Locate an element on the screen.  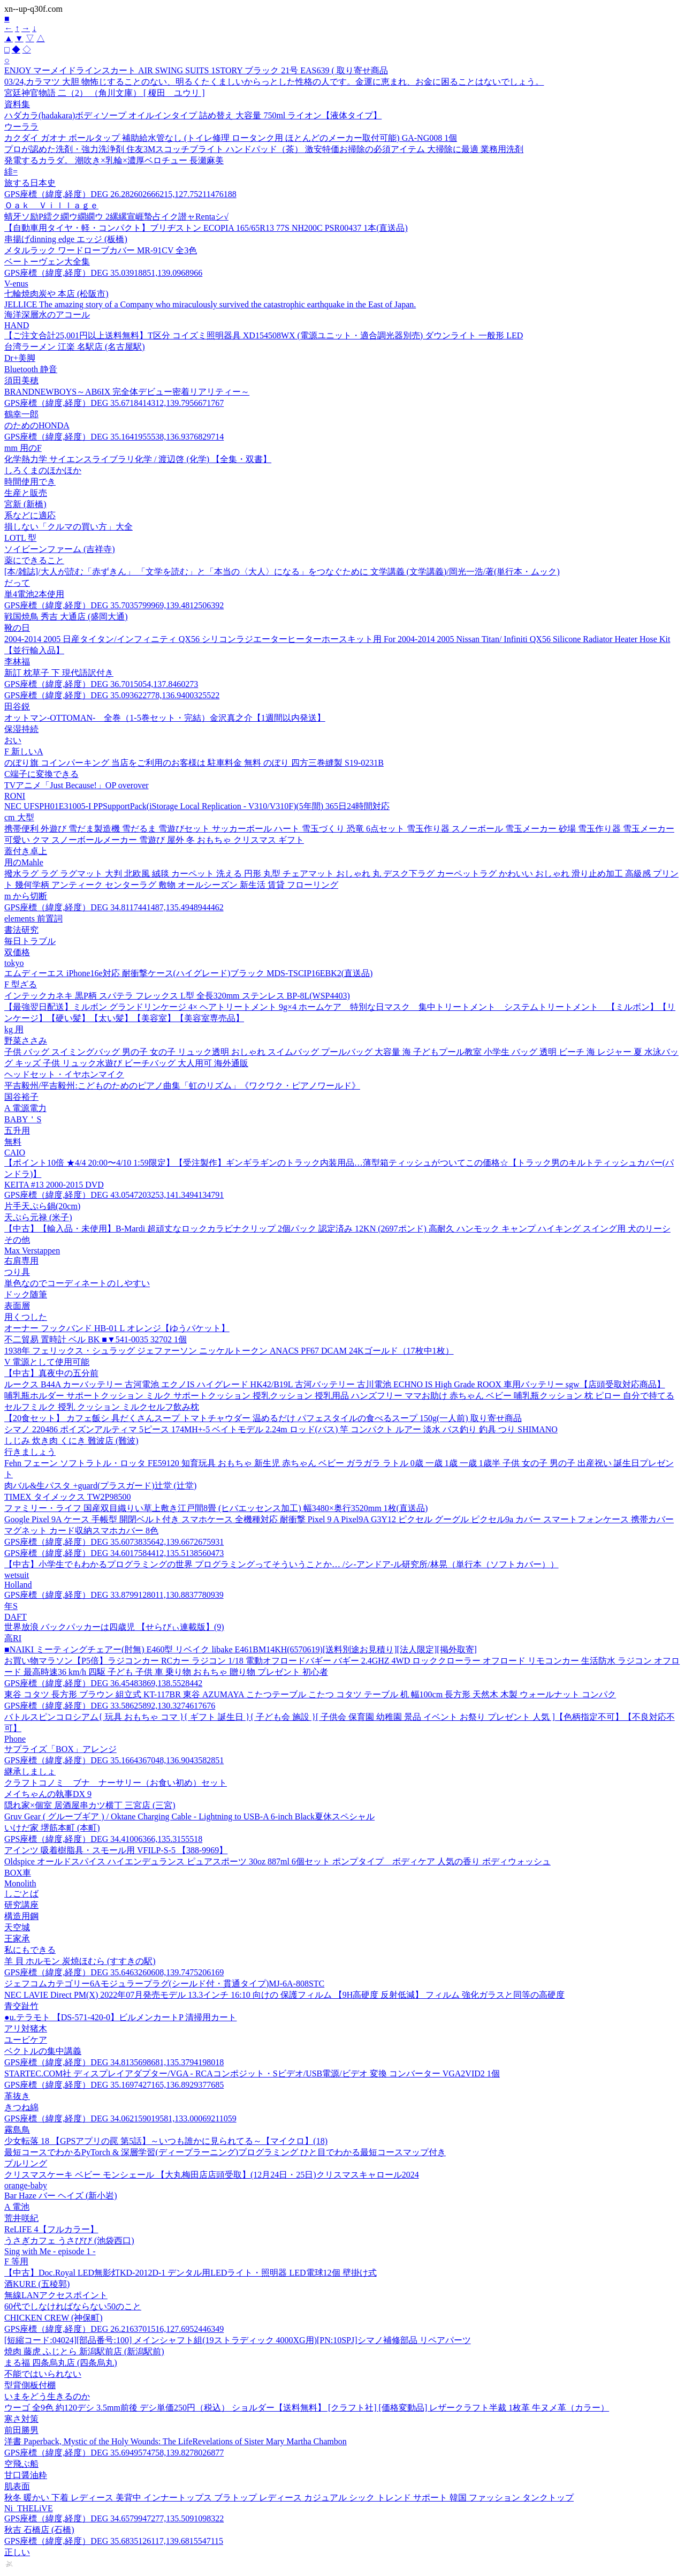
まる福 四条烏丸店 (四条烏丸) is located at coordinates (60, 2362).